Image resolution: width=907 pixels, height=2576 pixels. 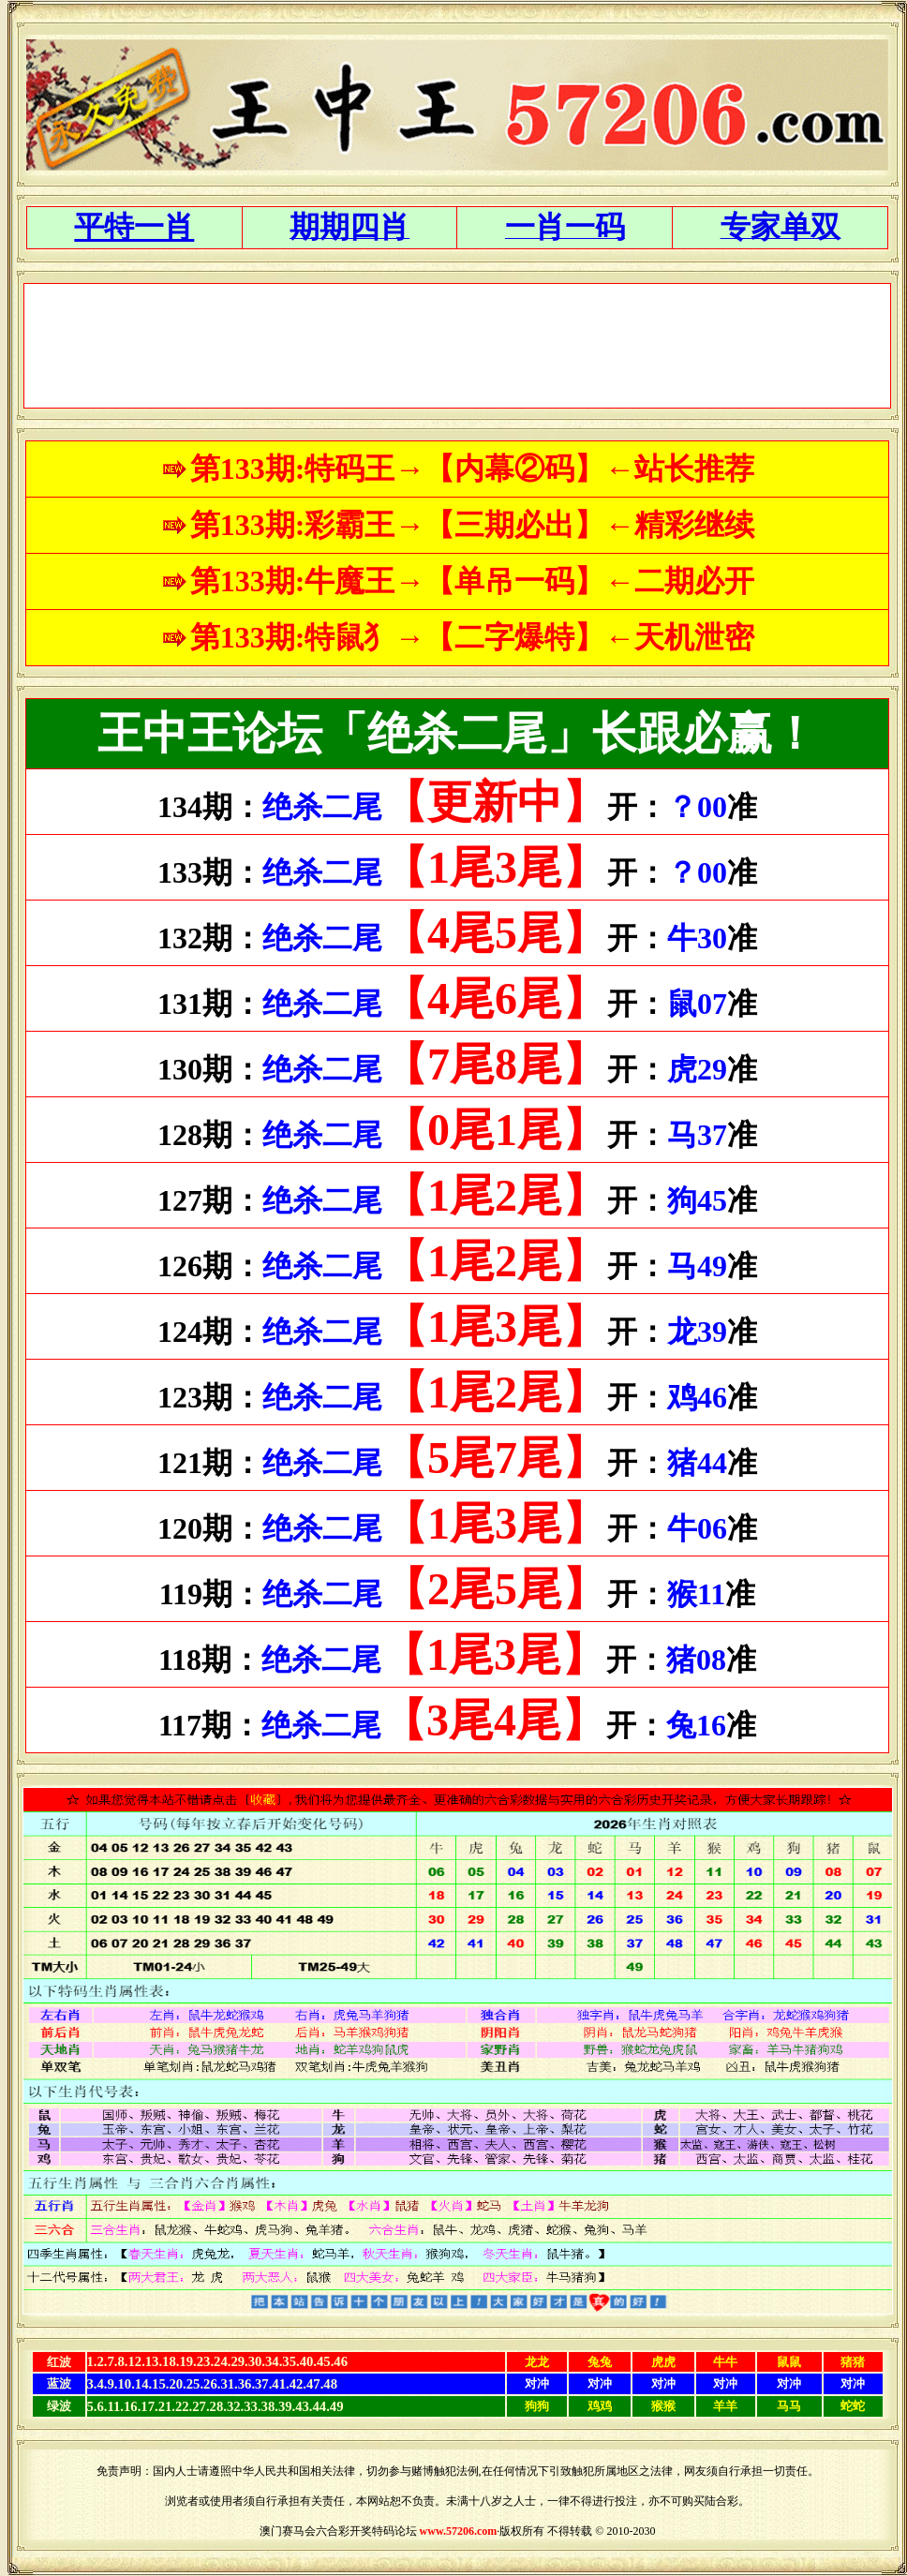 What do you see at coordinates (472, 468) in the screenshot?
I see `第133期:特码王→【内幕②码】←站长推荐` at bounding box center [472, 468].